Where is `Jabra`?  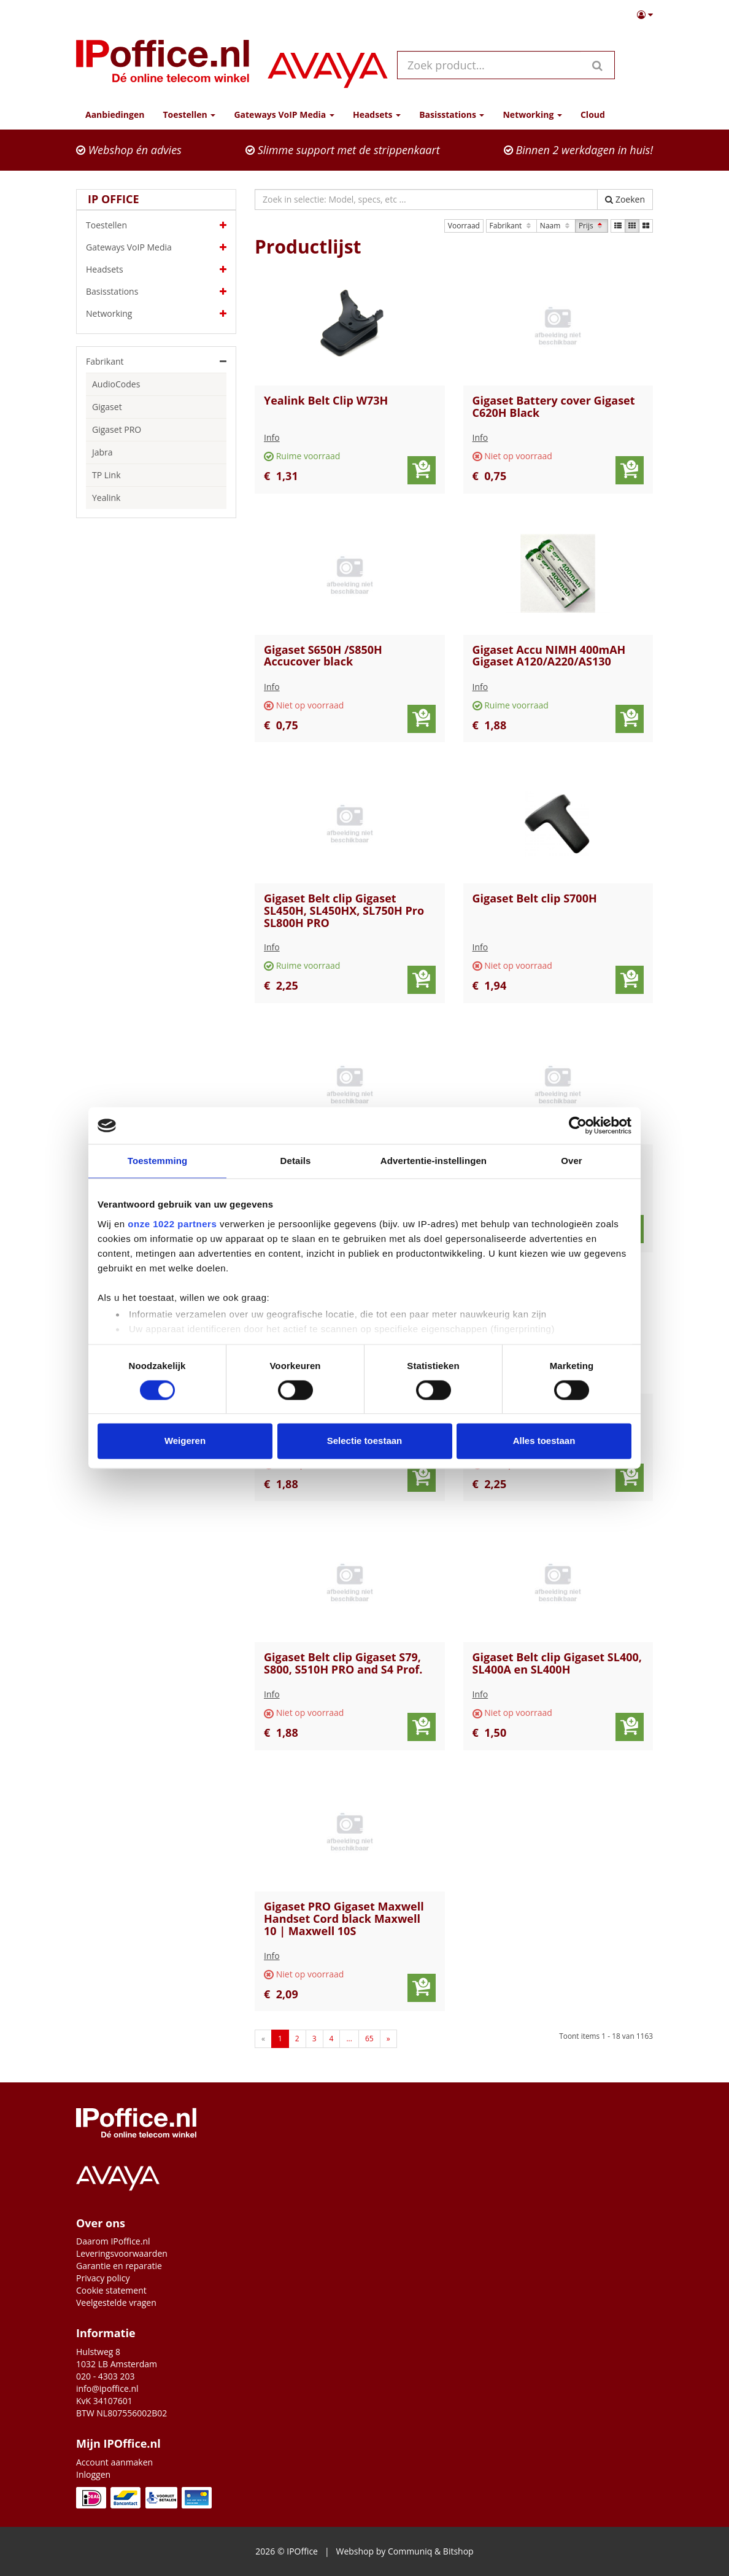 Jabra is located at coordinates (102, 452).